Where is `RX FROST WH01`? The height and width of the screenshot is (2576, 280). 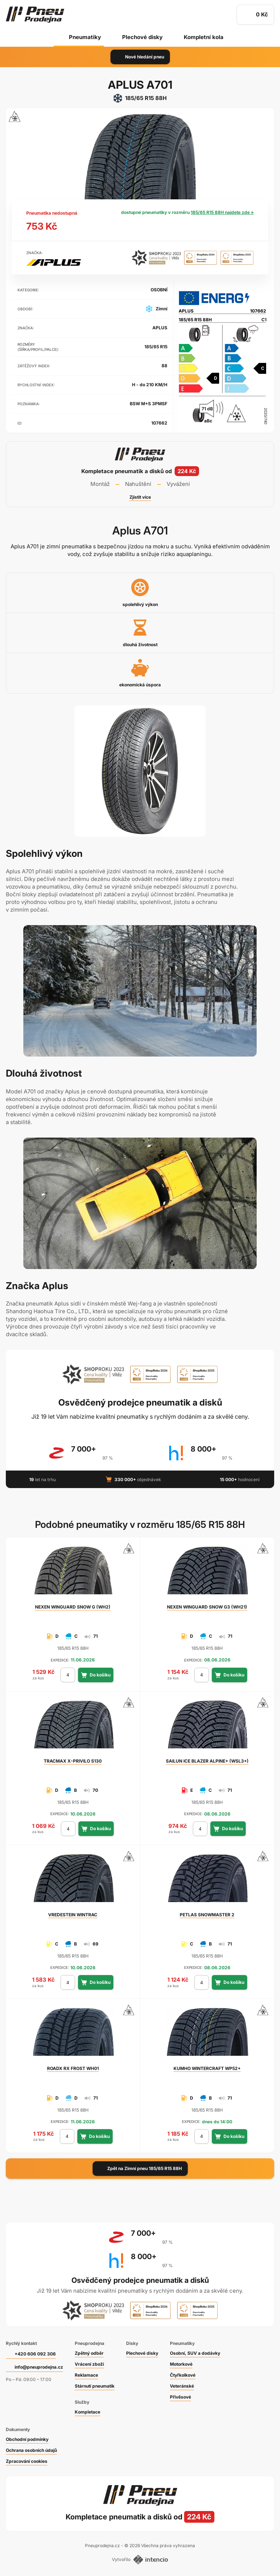 RX FROST WH01 is located at coordinates (73, 2068).